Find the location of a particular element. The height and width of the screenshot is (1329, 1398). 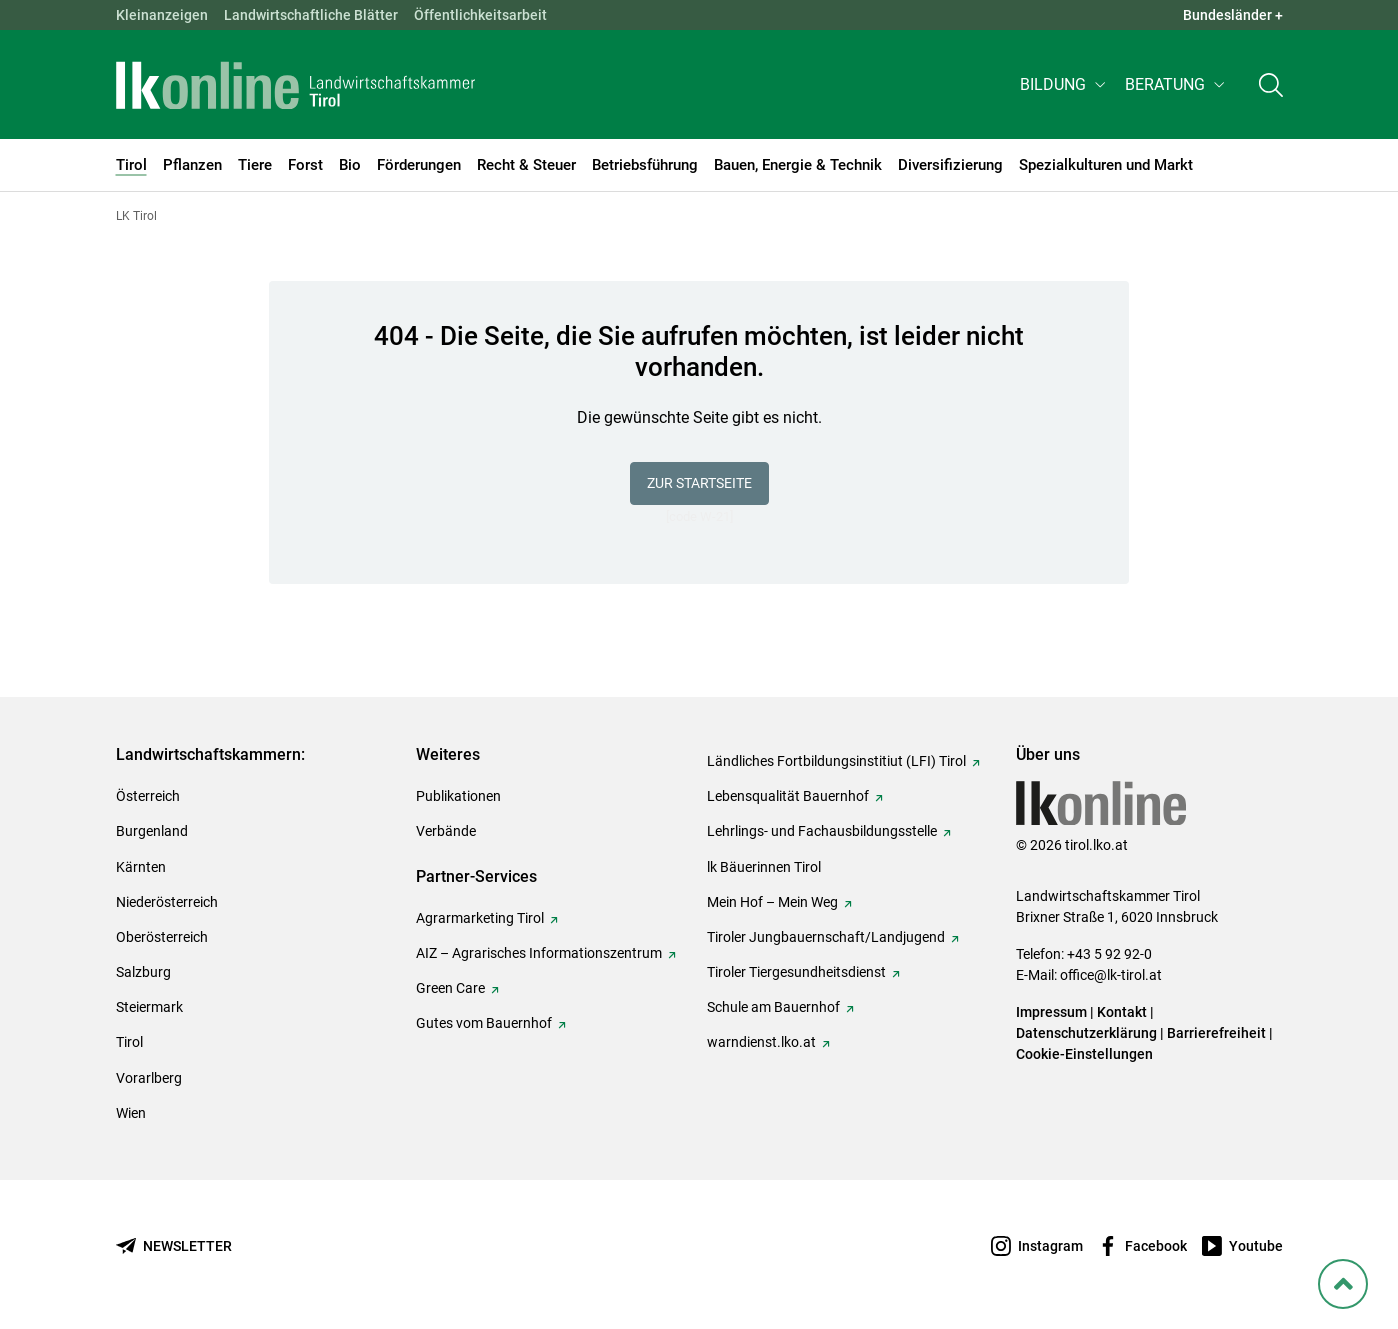

Barrierefreiheit is located at coordinates (1216, 1033).